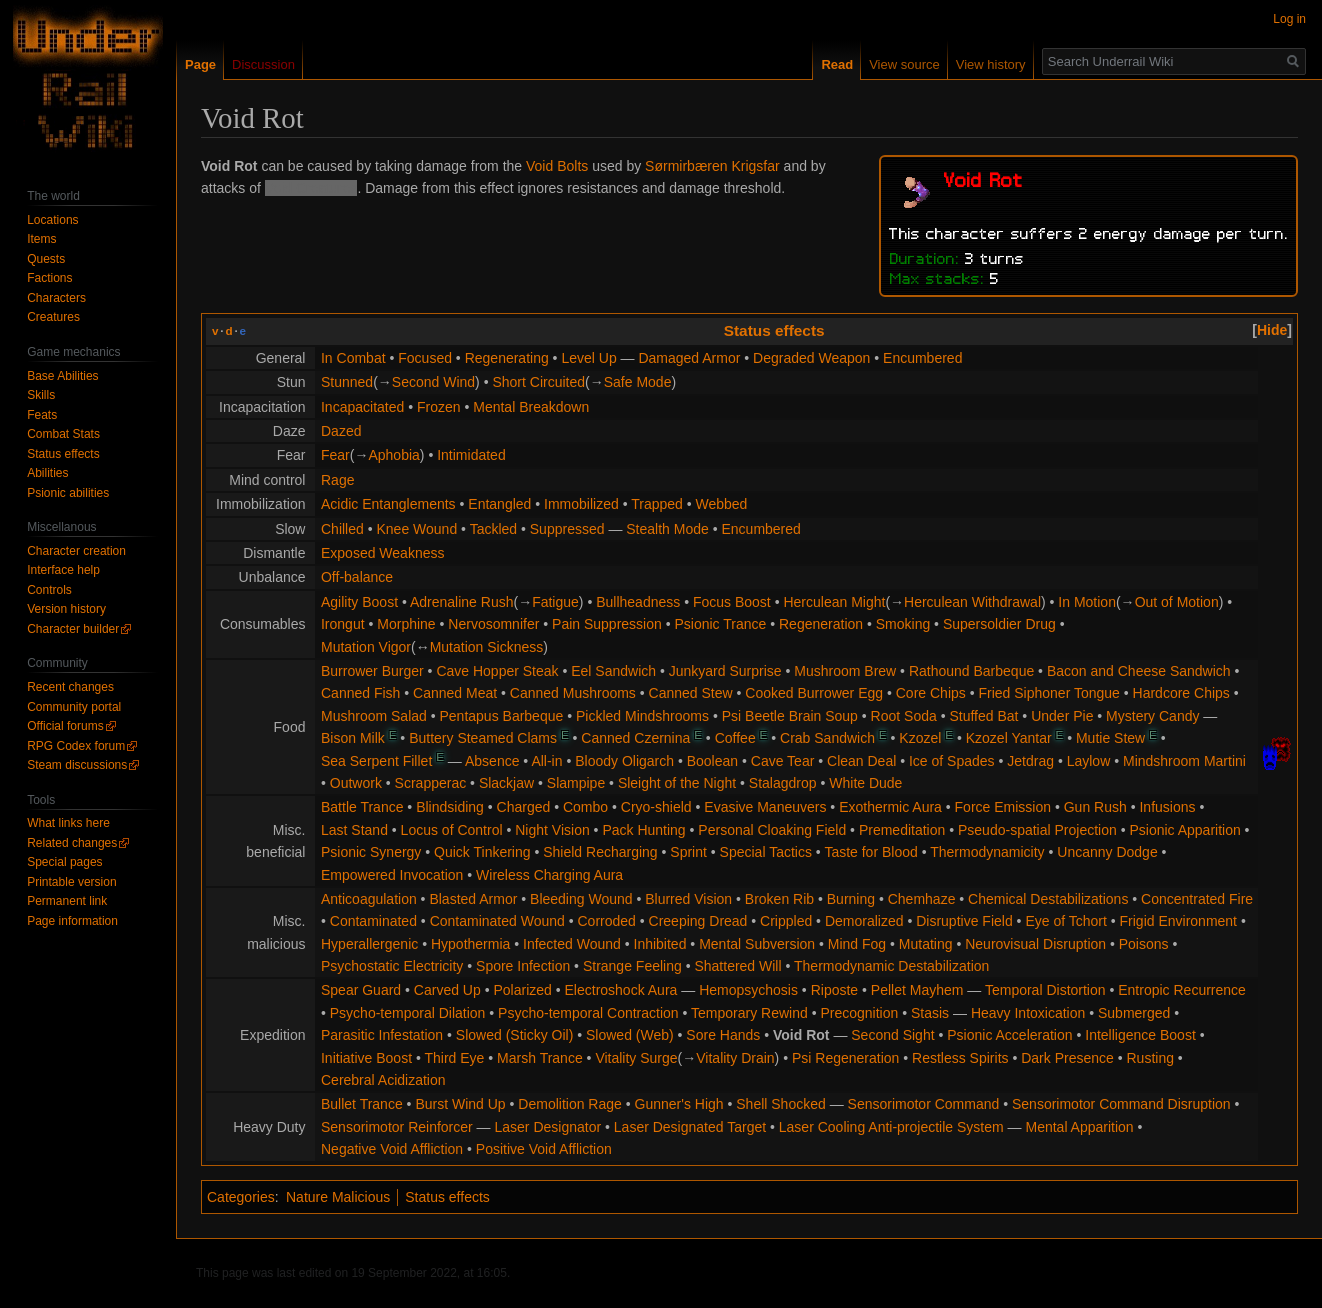  Describe the element at coordinates (241, 1197) in the screenshot. I see `Categories` at that location.